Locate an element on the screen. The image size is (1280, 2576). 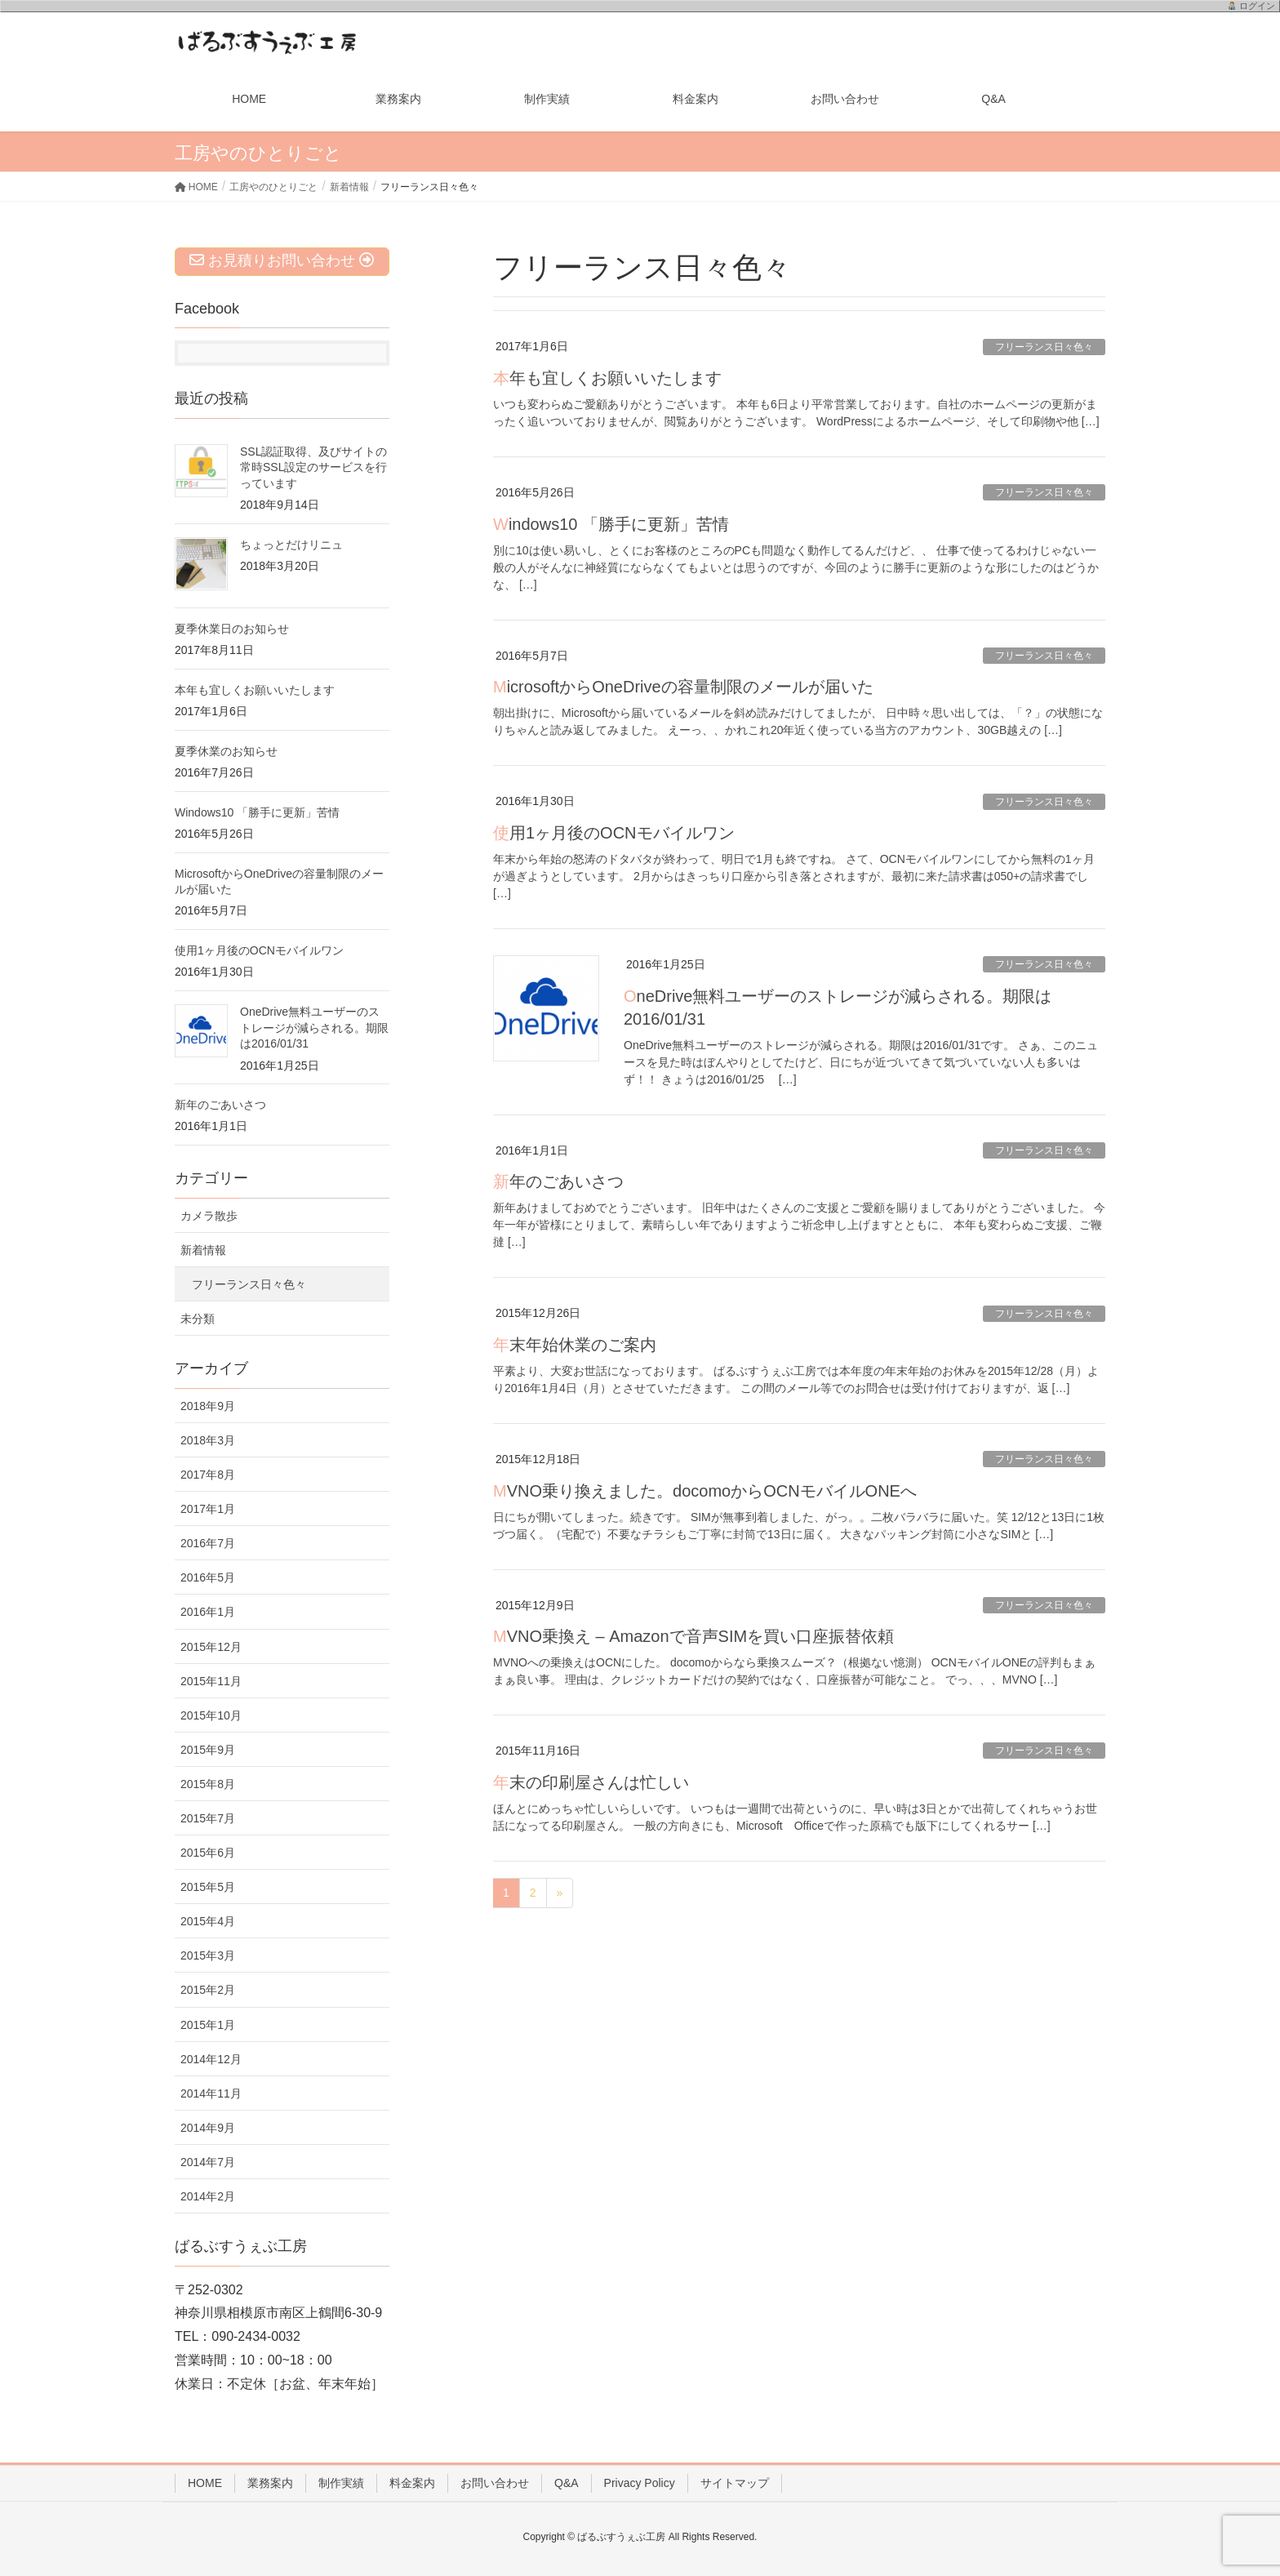
カメラ散歩 is located at coordinates (209, 1215).